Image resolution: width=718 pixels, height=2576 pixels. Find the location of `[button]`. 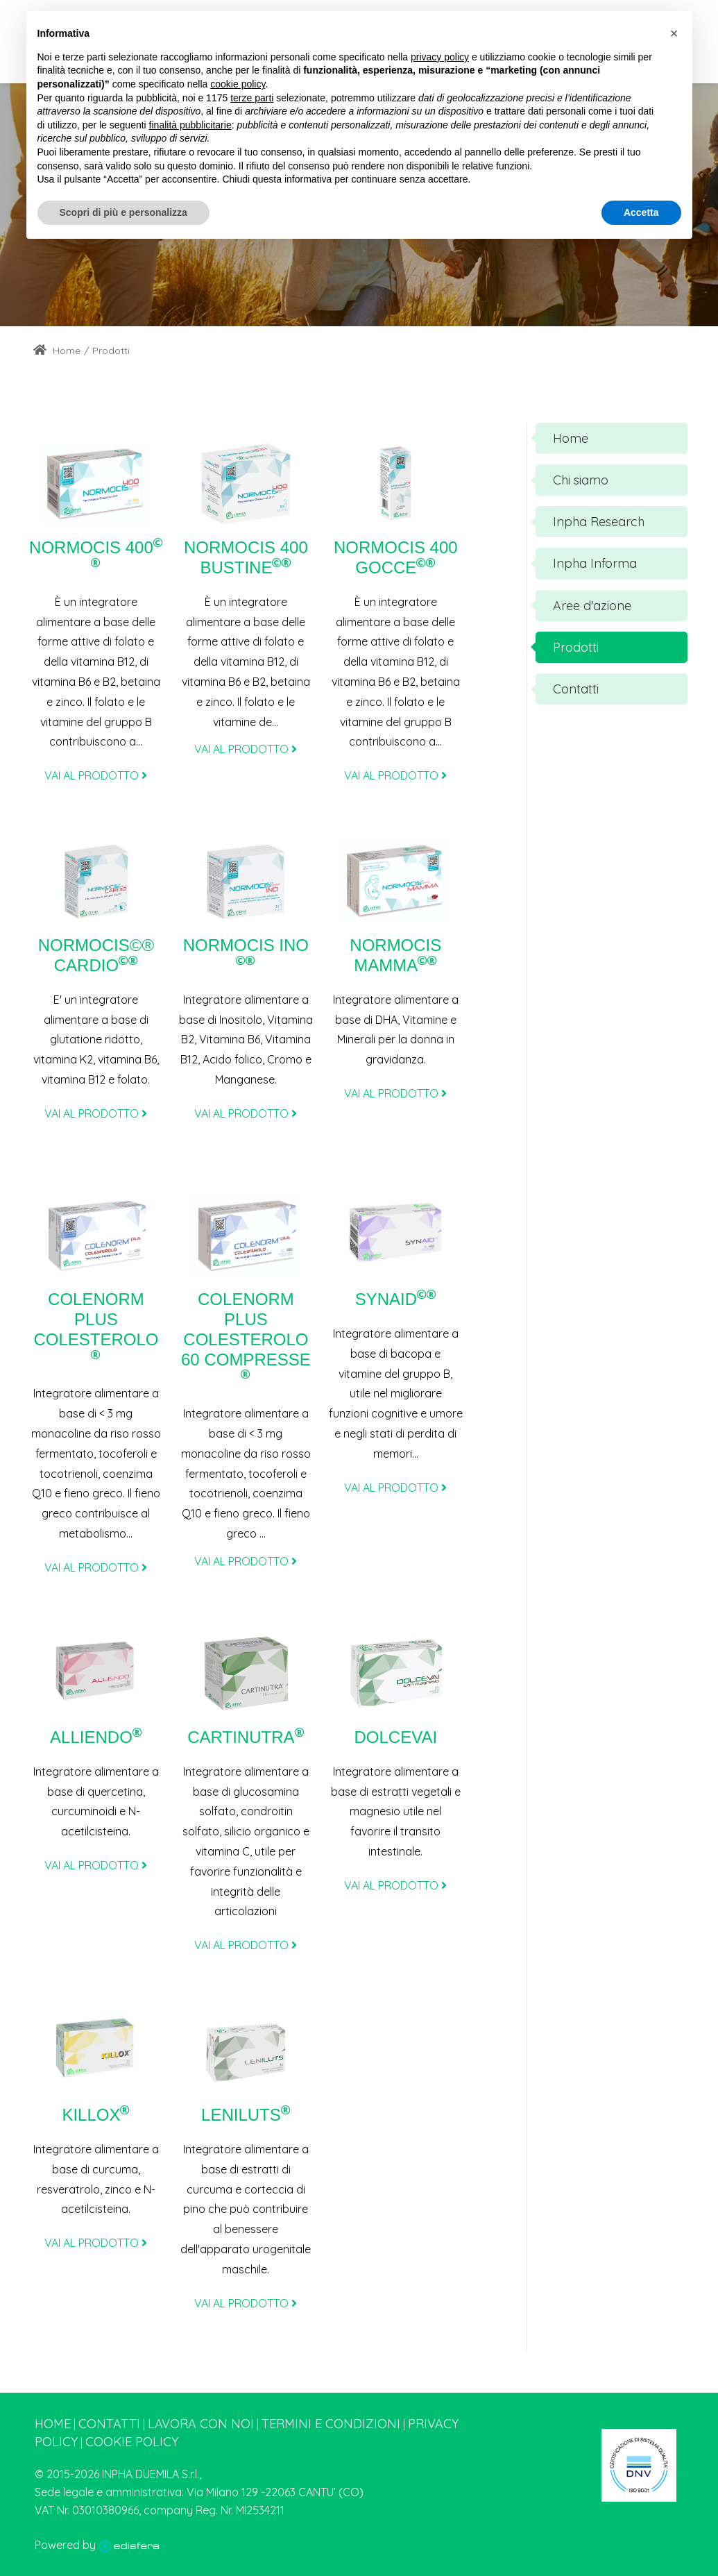

[button] is located at coordinates (674, 33).